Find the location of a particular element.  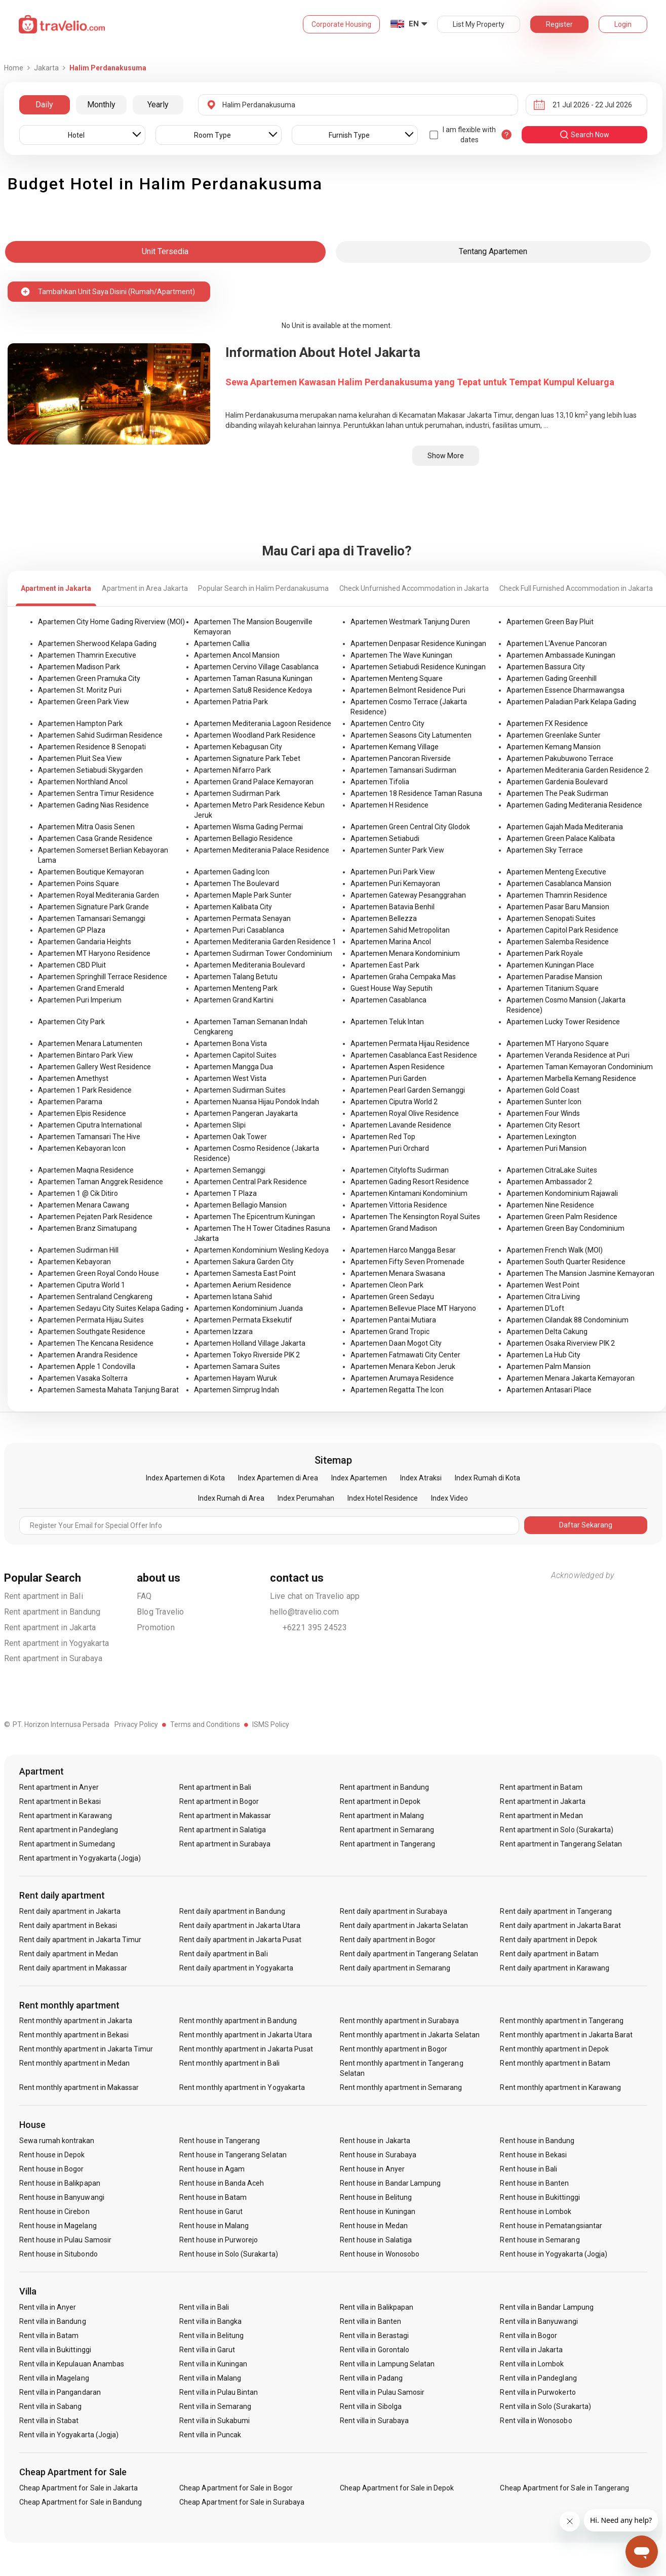

Cheap Apartment for Sale in Surabaya is located at coordinates (241, 2502).